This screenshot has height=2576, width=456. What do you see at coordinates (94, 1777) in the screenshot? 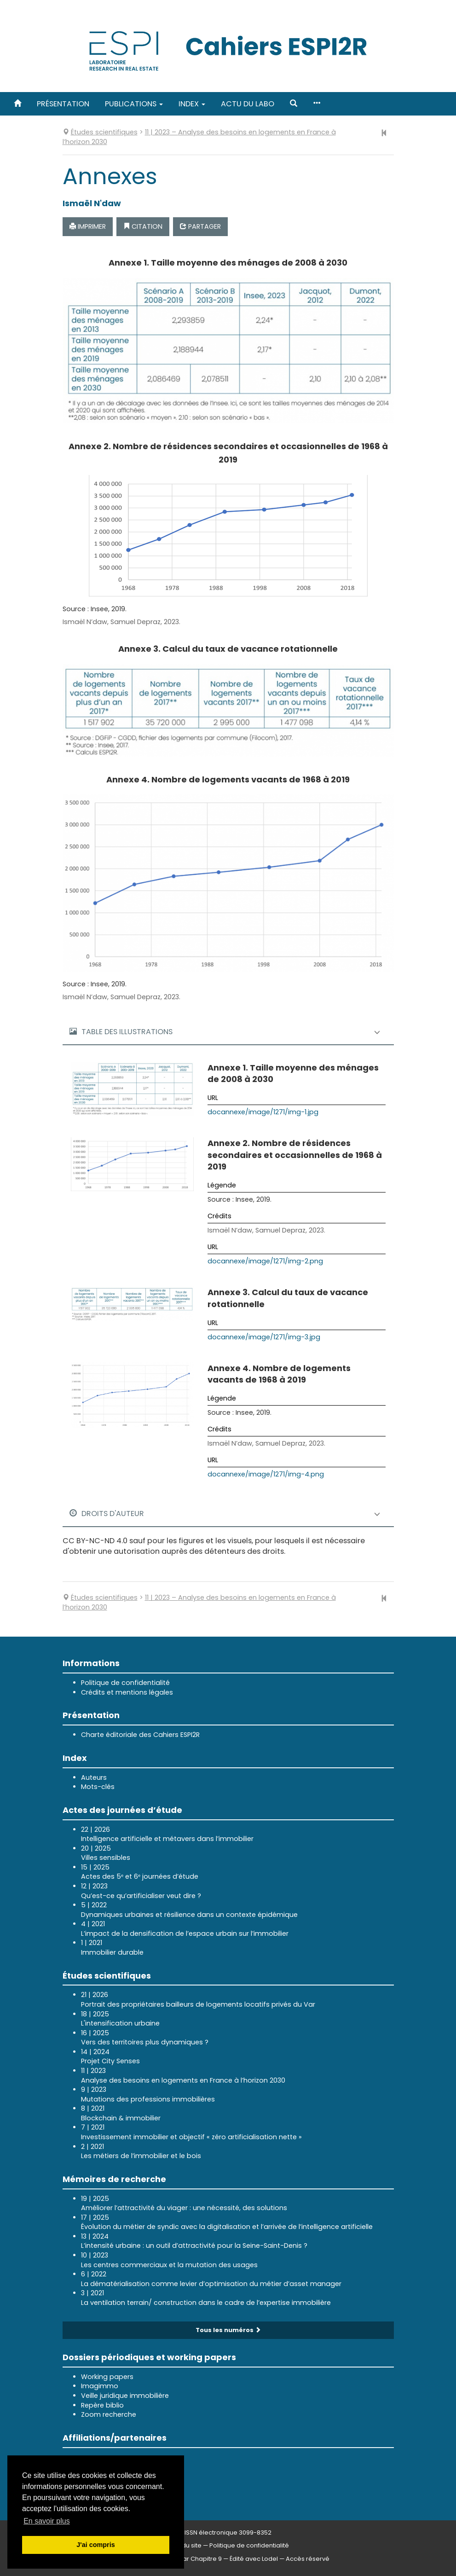
I see `Auteurs` at bounding box center [94, 1777].